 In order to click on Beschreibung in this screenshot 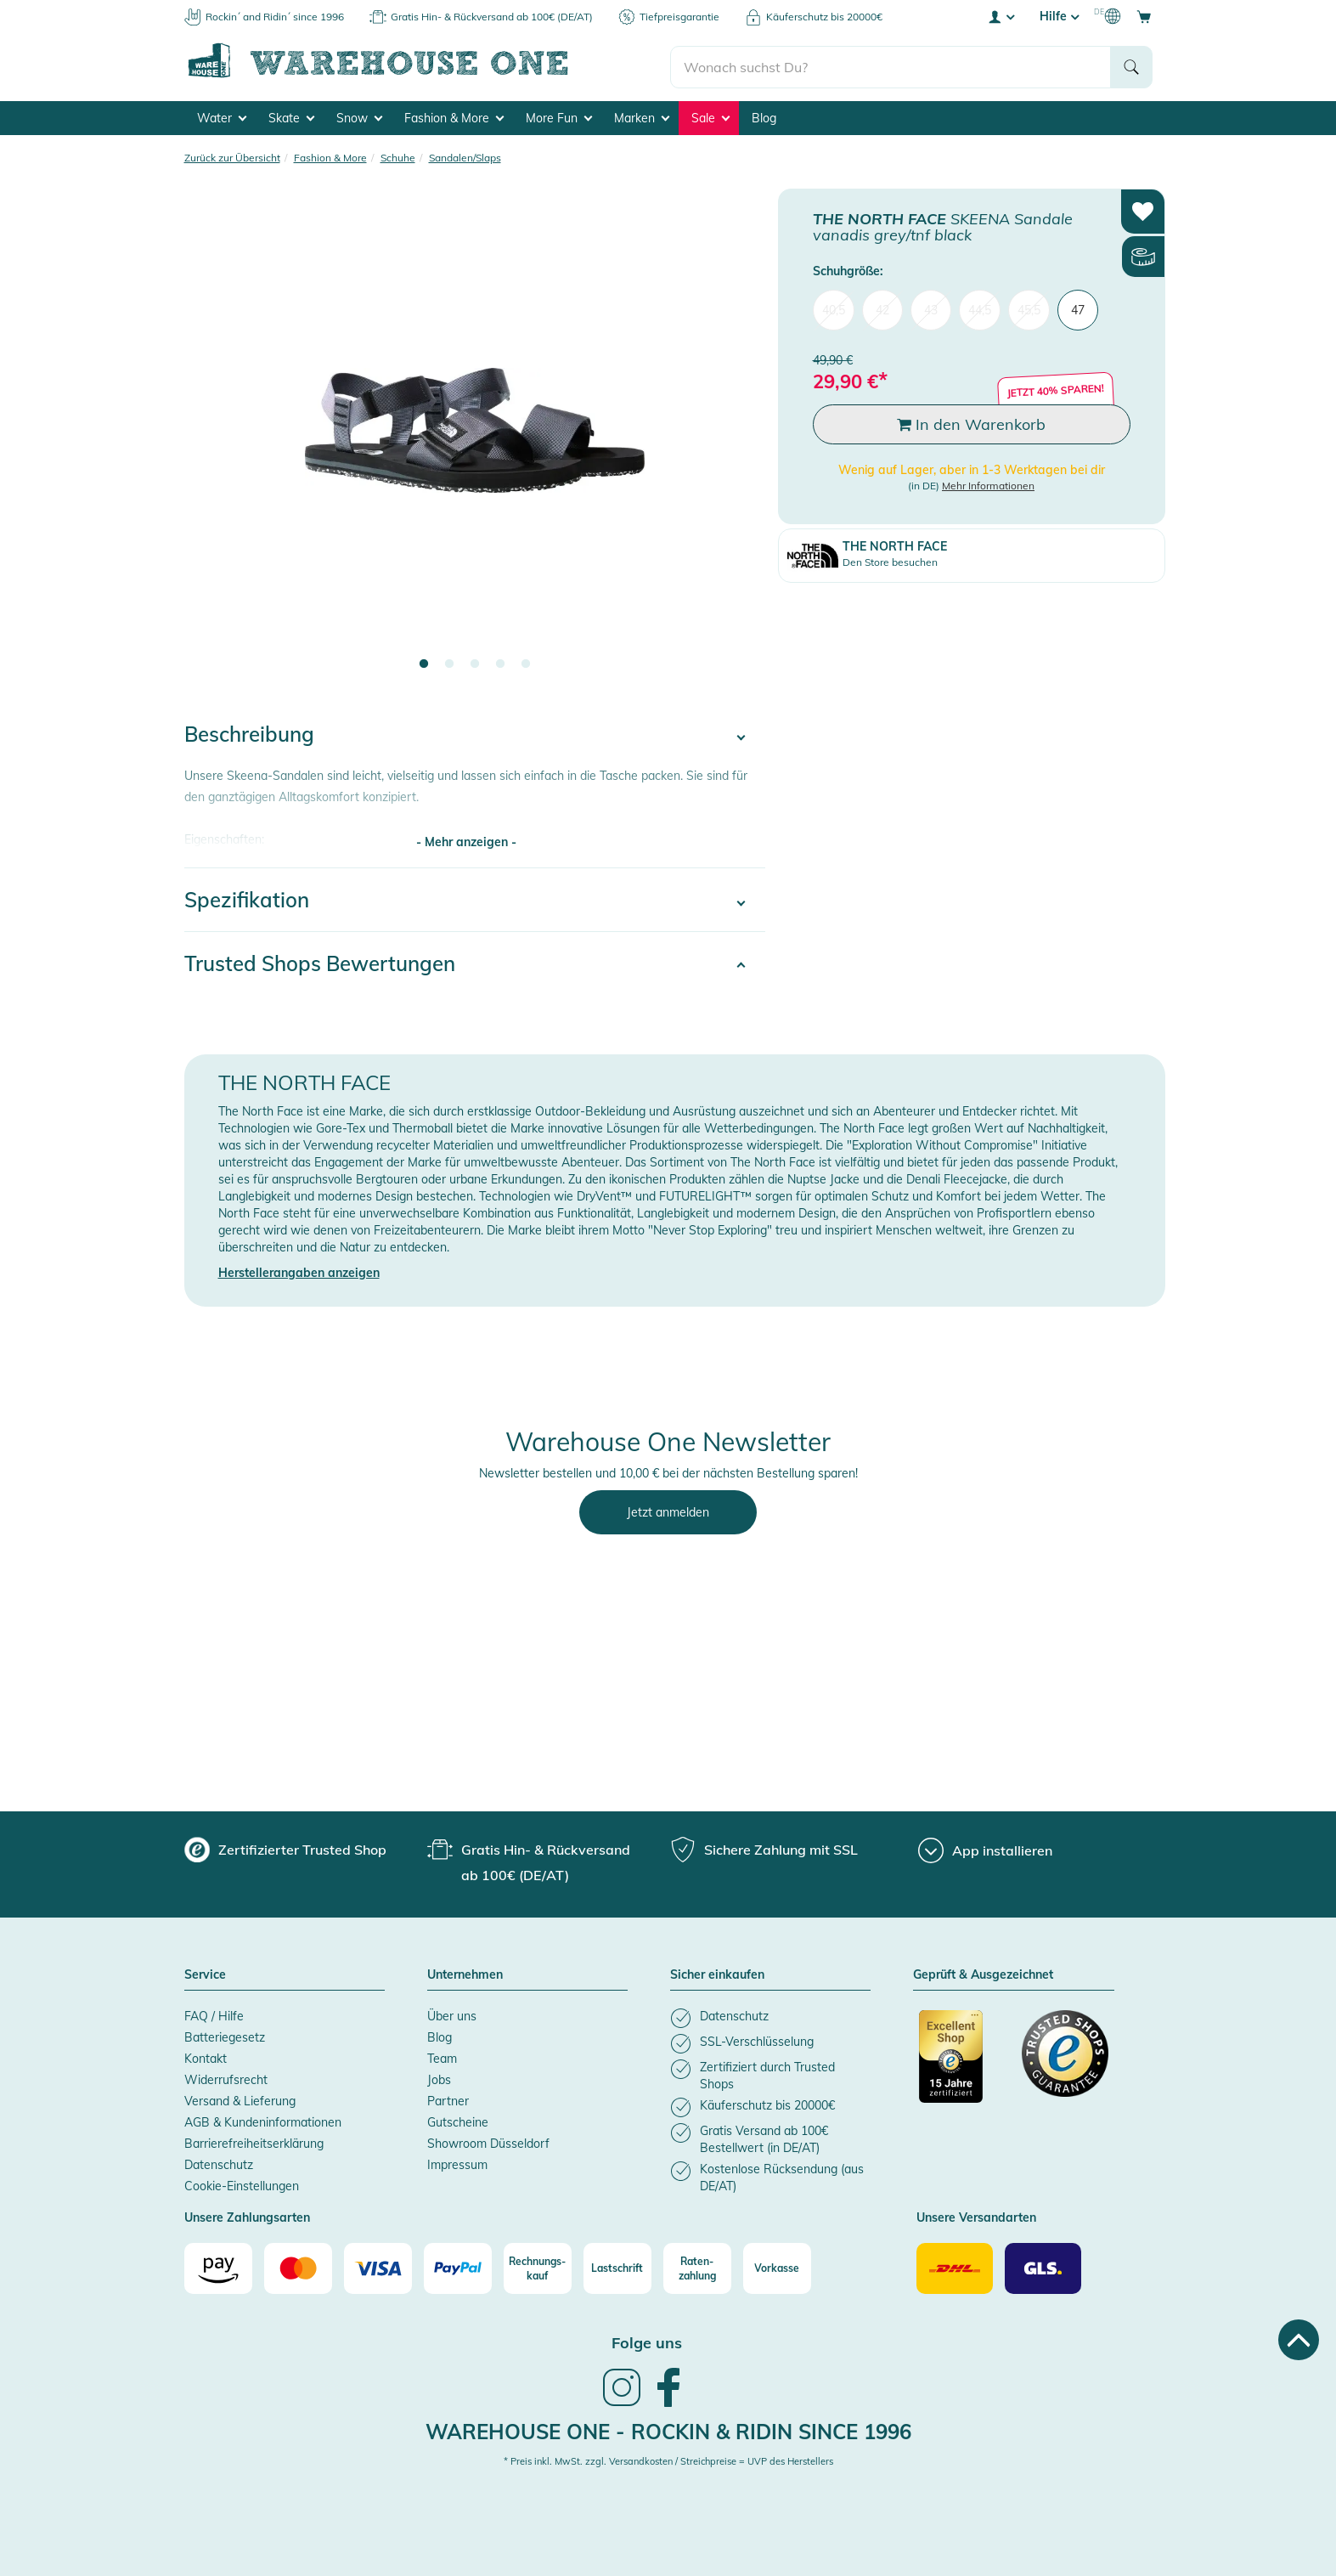, I will do `click(249, 731)`.